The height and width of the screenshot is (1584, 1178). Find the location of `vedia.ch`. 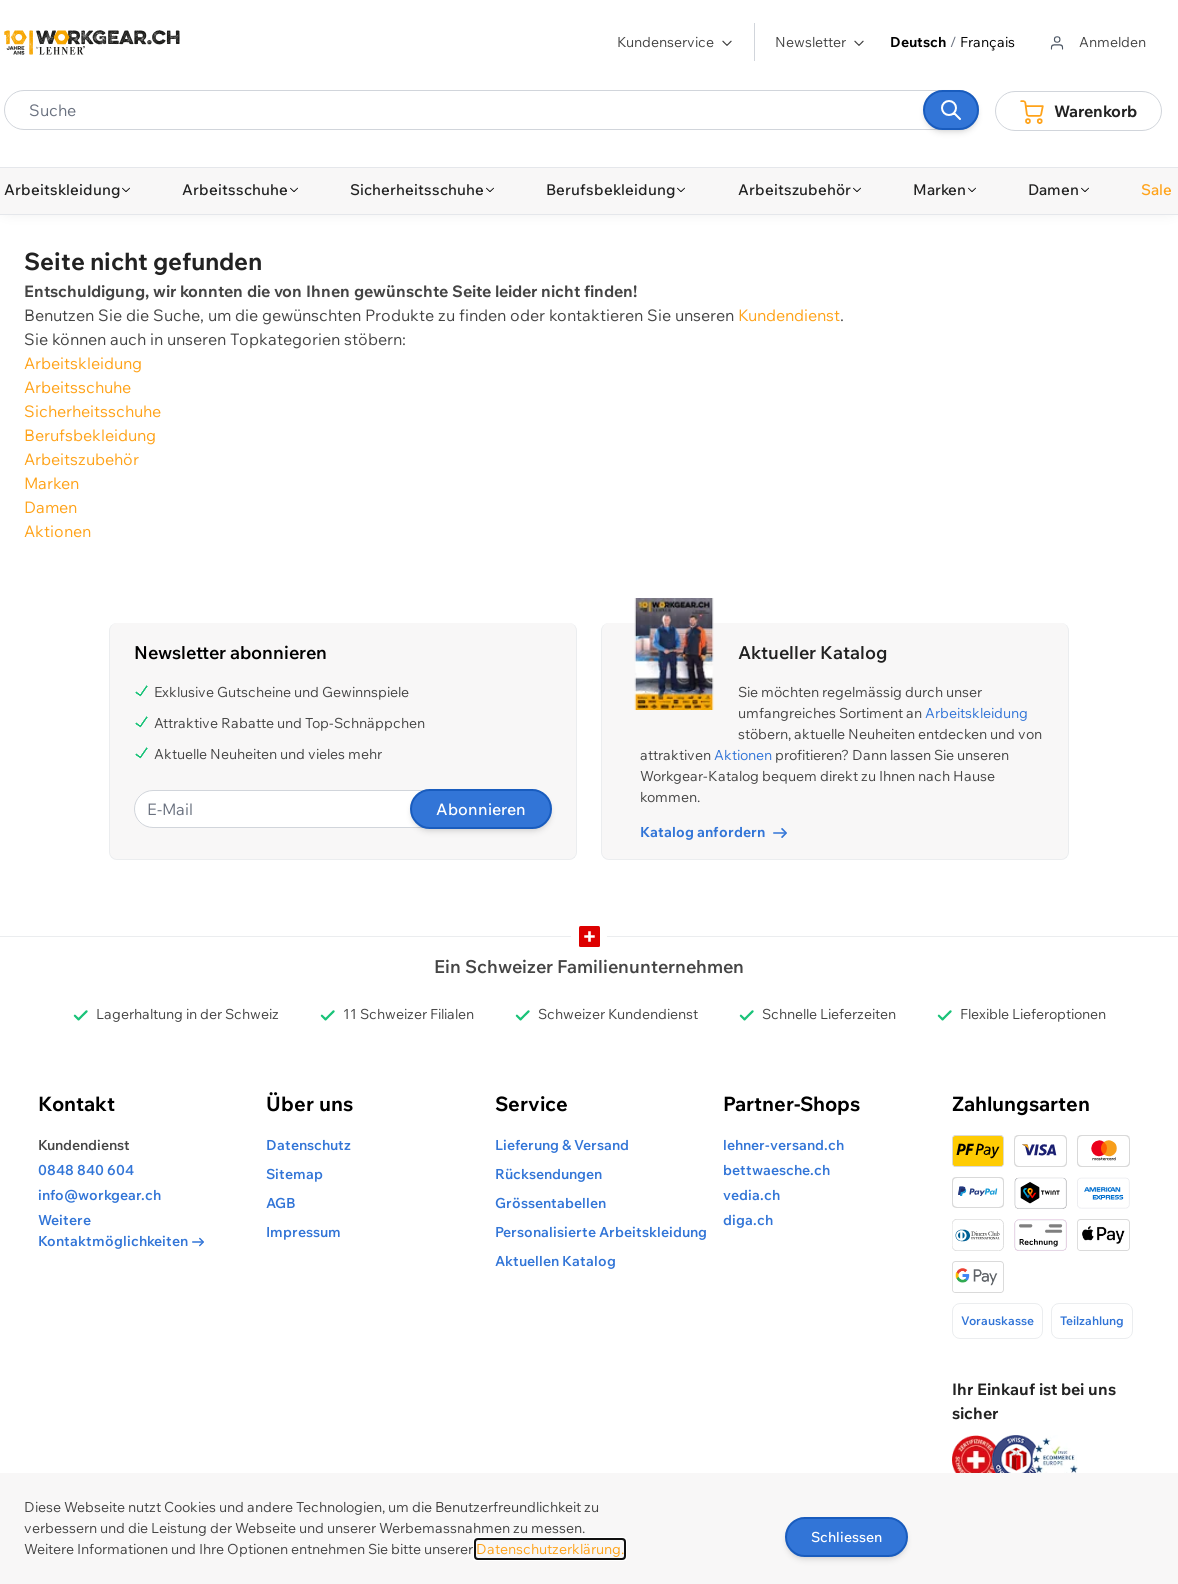

vedia.ch is located at coordinates (751, 1195).